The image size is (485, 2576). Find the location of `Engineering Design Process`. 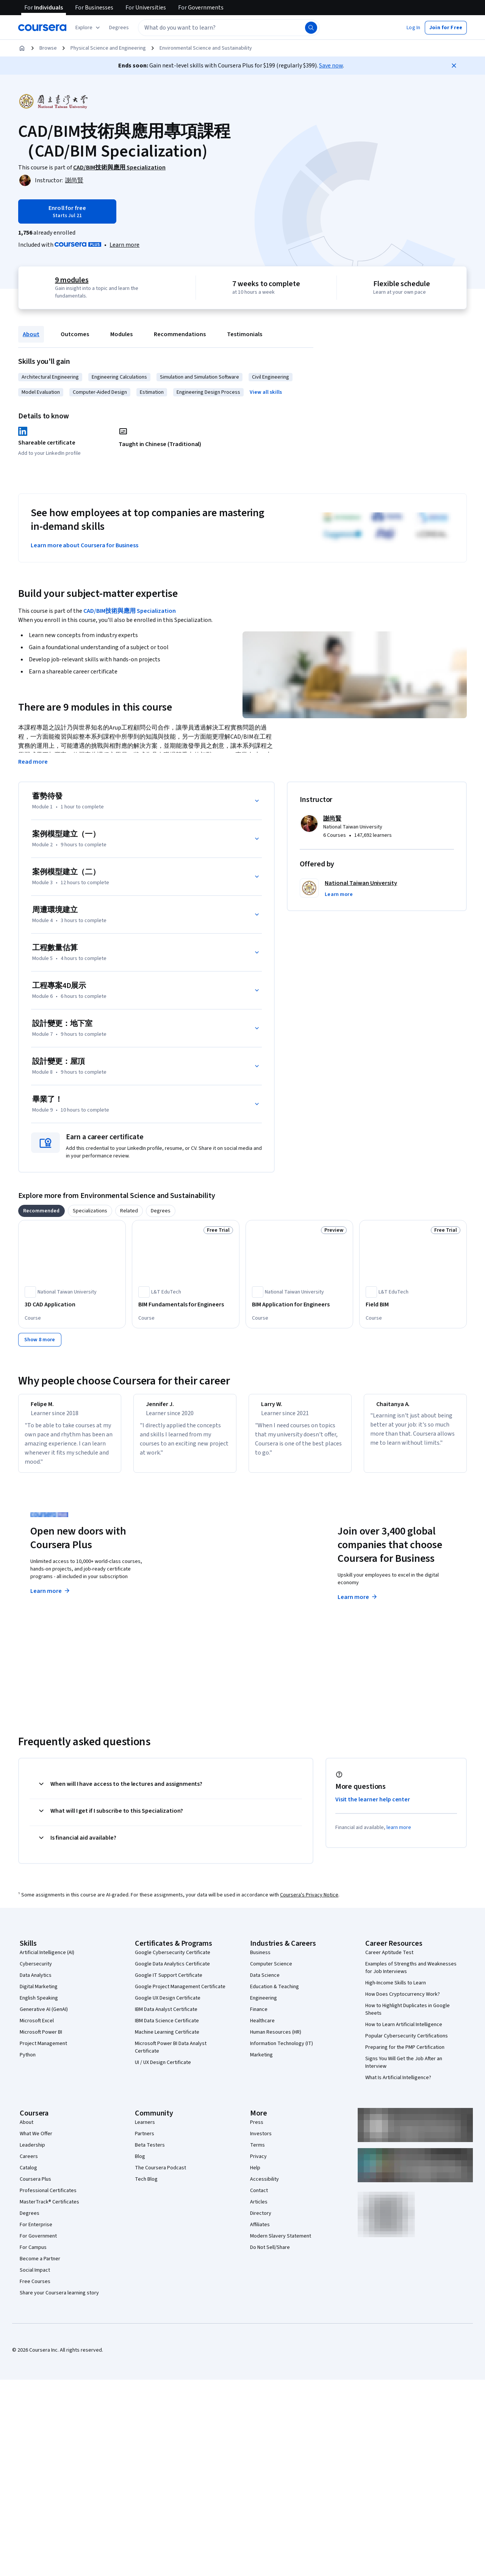

Engineering Design Process is located at coordinates (208, 392).